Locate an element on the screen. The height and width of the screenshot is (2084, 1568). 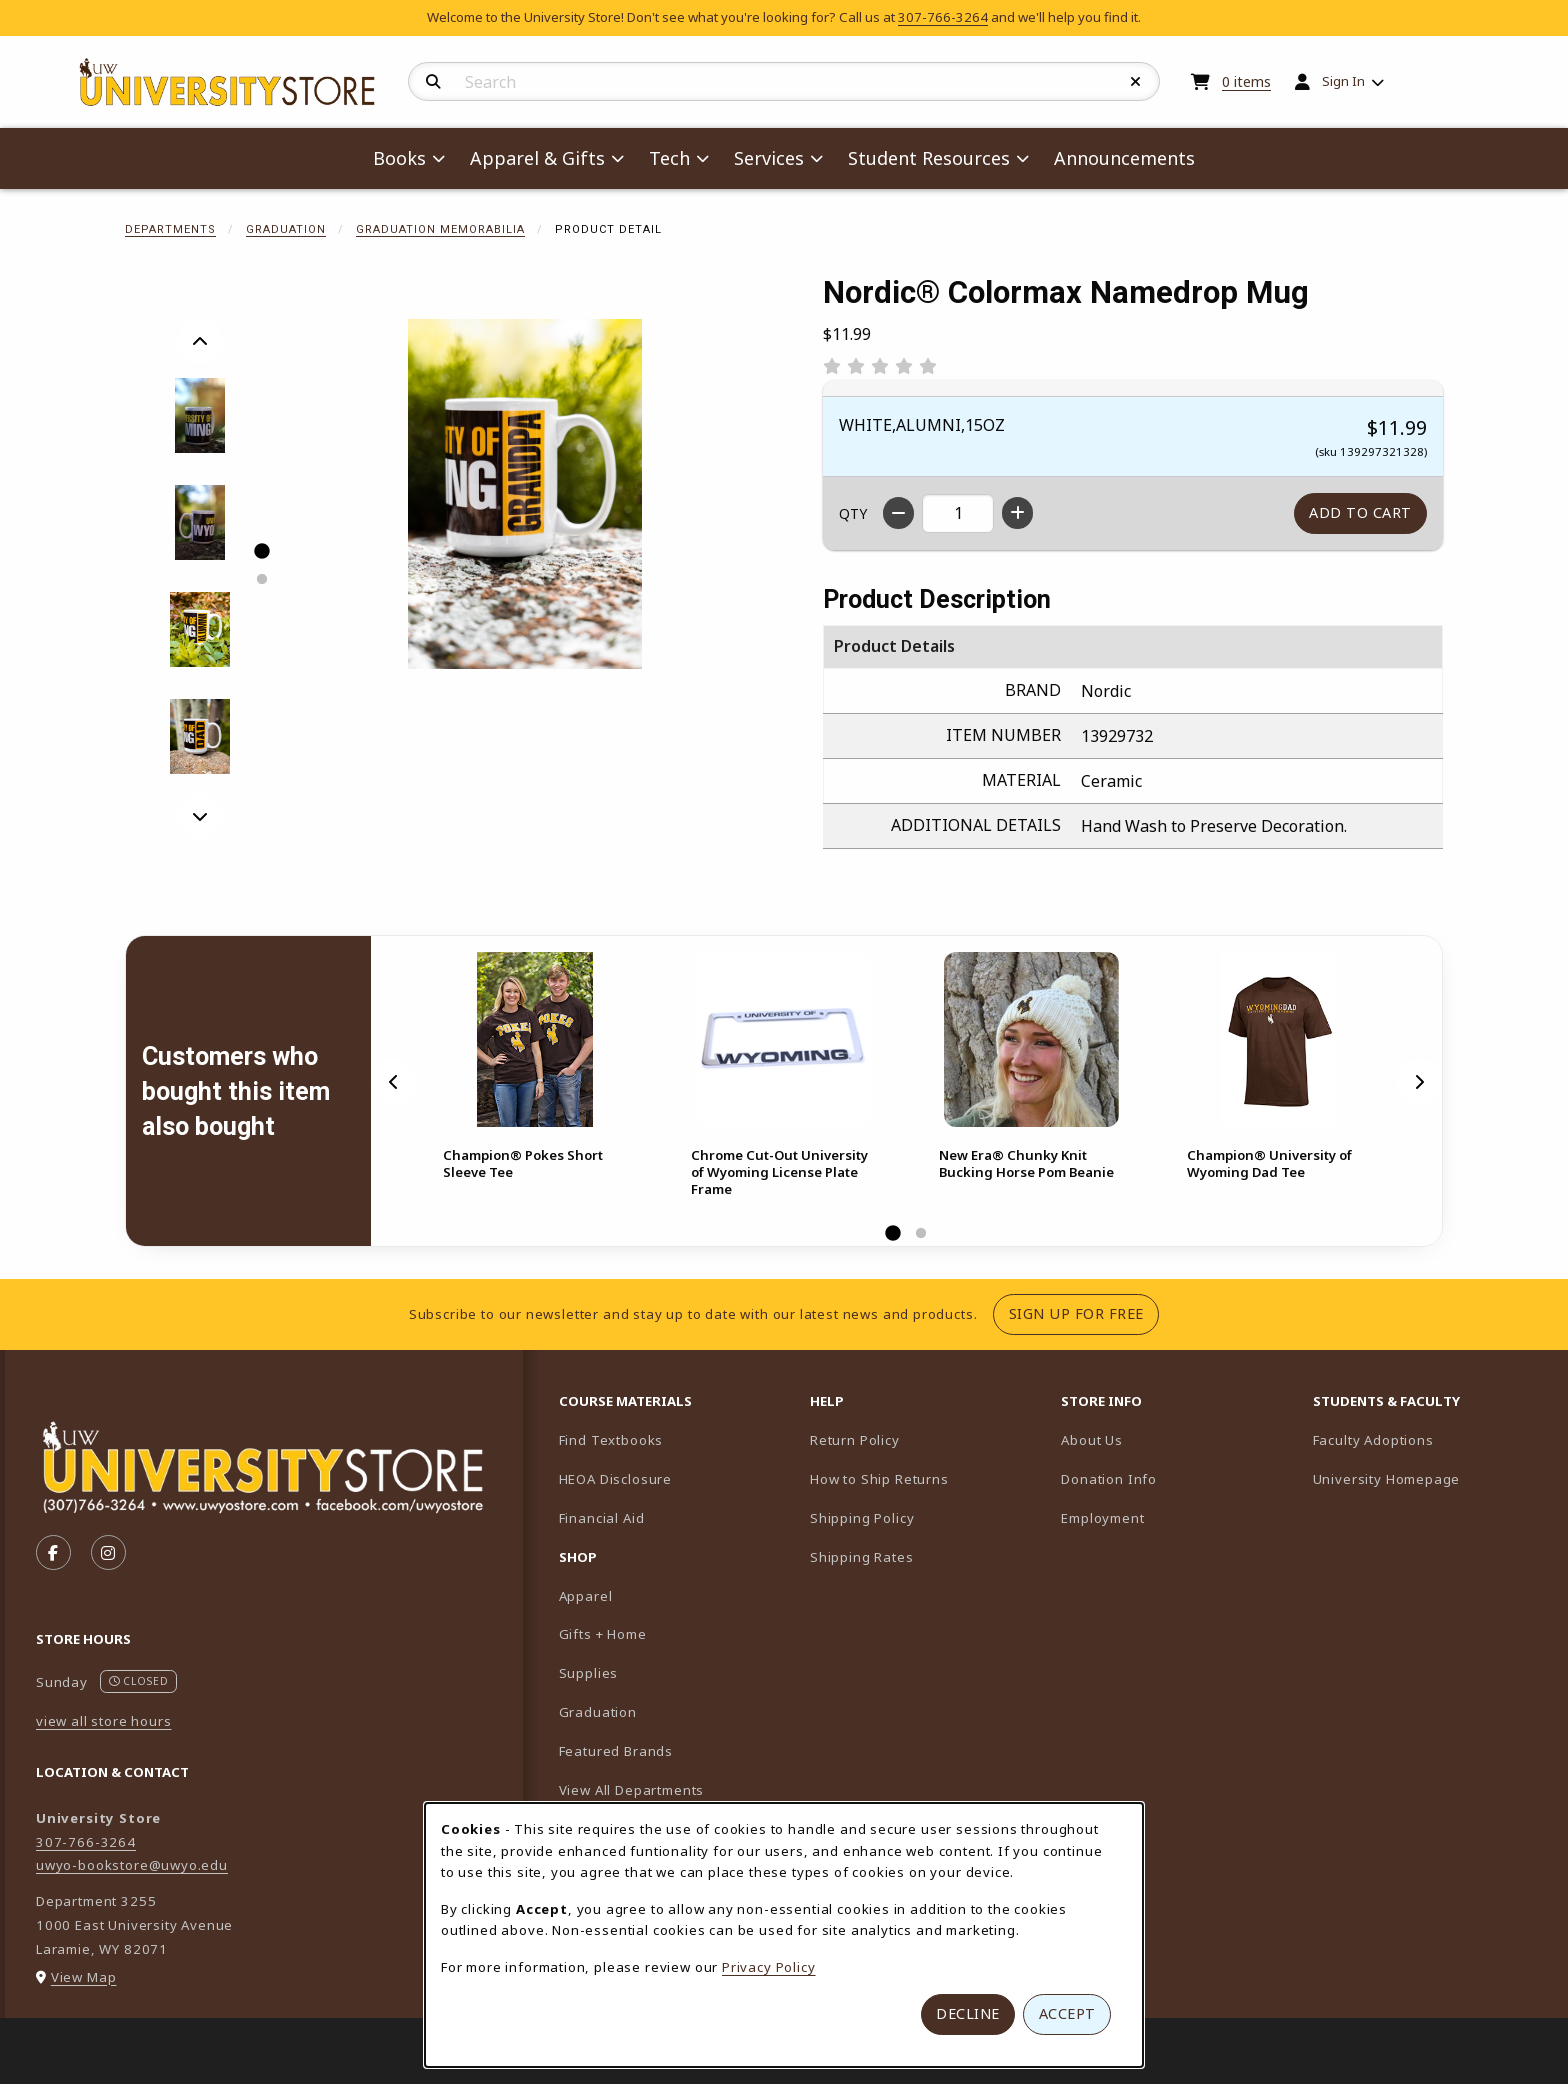
View All Departments is located at coordinates (632, 1790).